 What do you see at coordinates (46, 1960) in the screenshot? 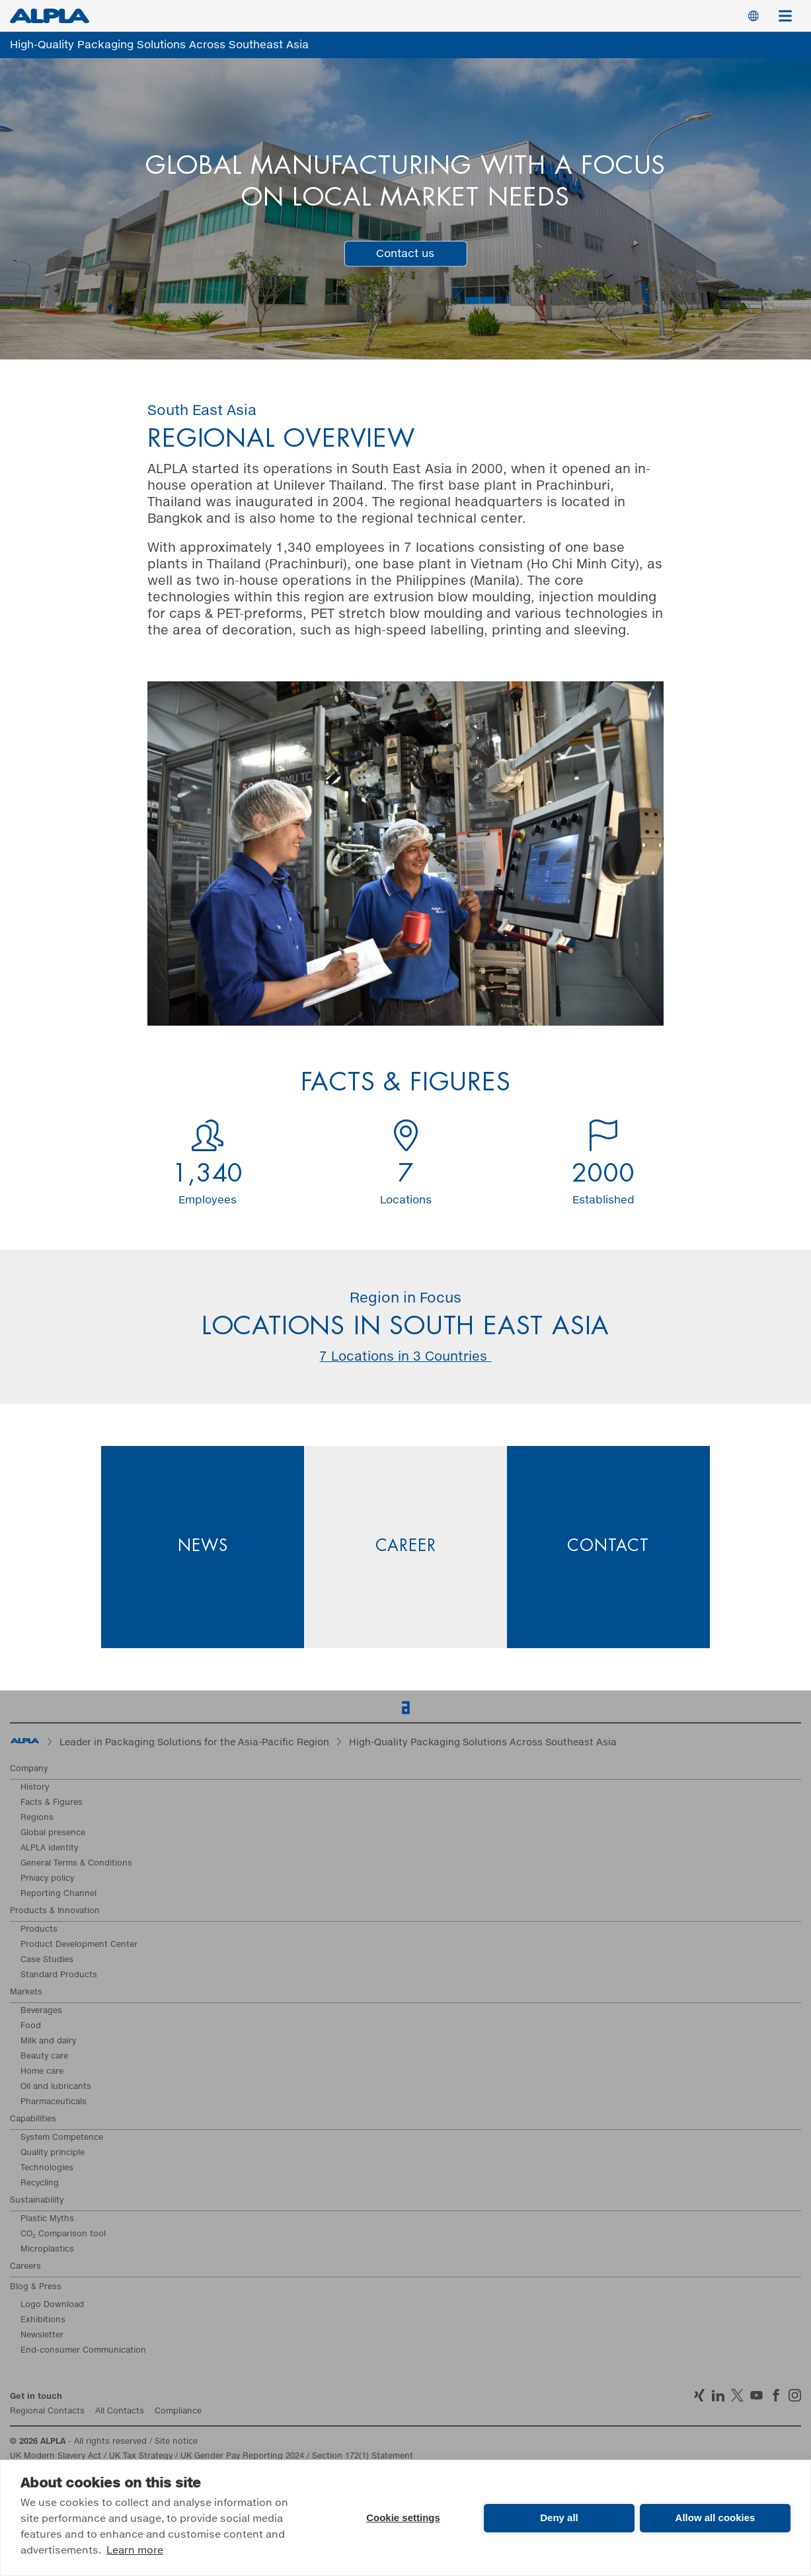
I see `Case Studies` at bounding box center [46, 1960].